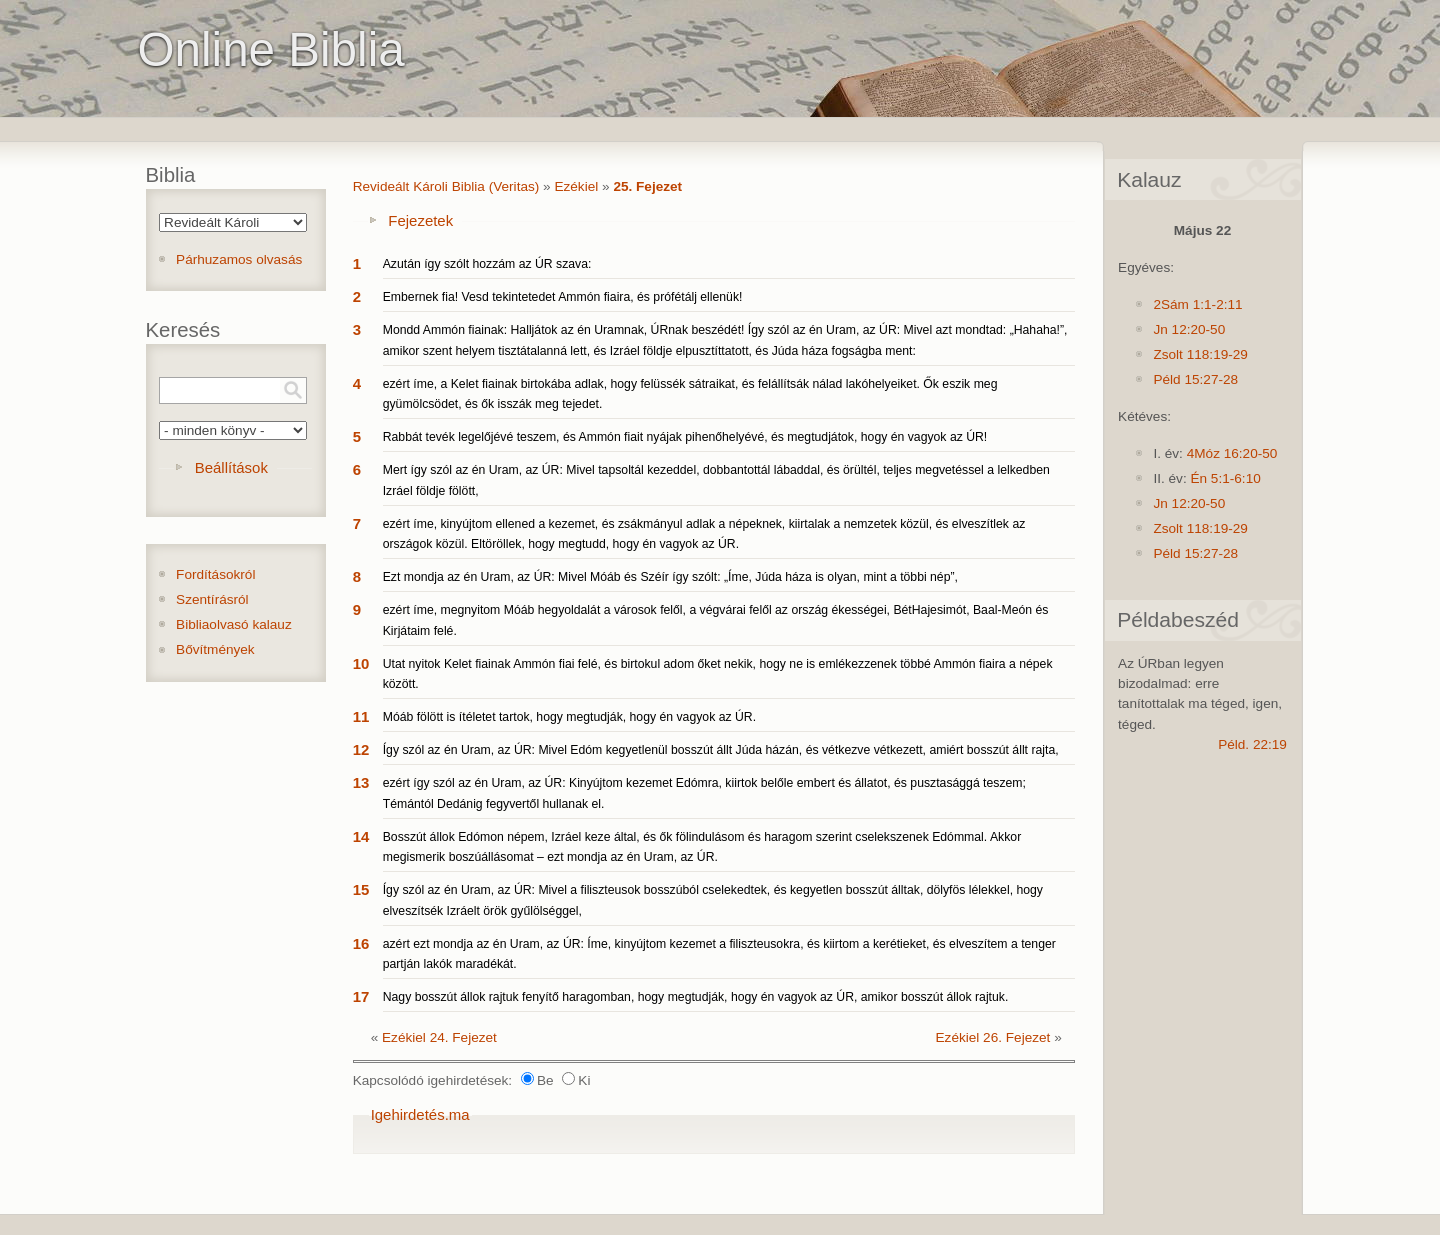  Describe the element at coordinates (1197, 304) in the screenshot. I see `2Sám 1:1-2:11` at that location.